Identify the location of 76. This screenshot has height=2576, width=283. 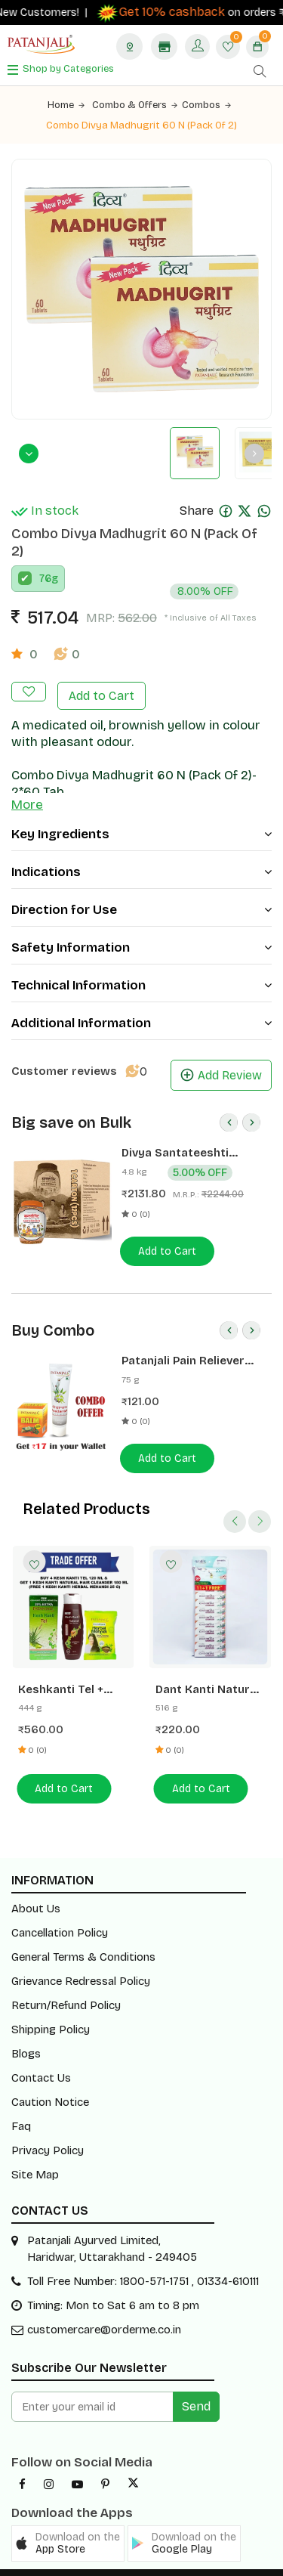
(45, 560).